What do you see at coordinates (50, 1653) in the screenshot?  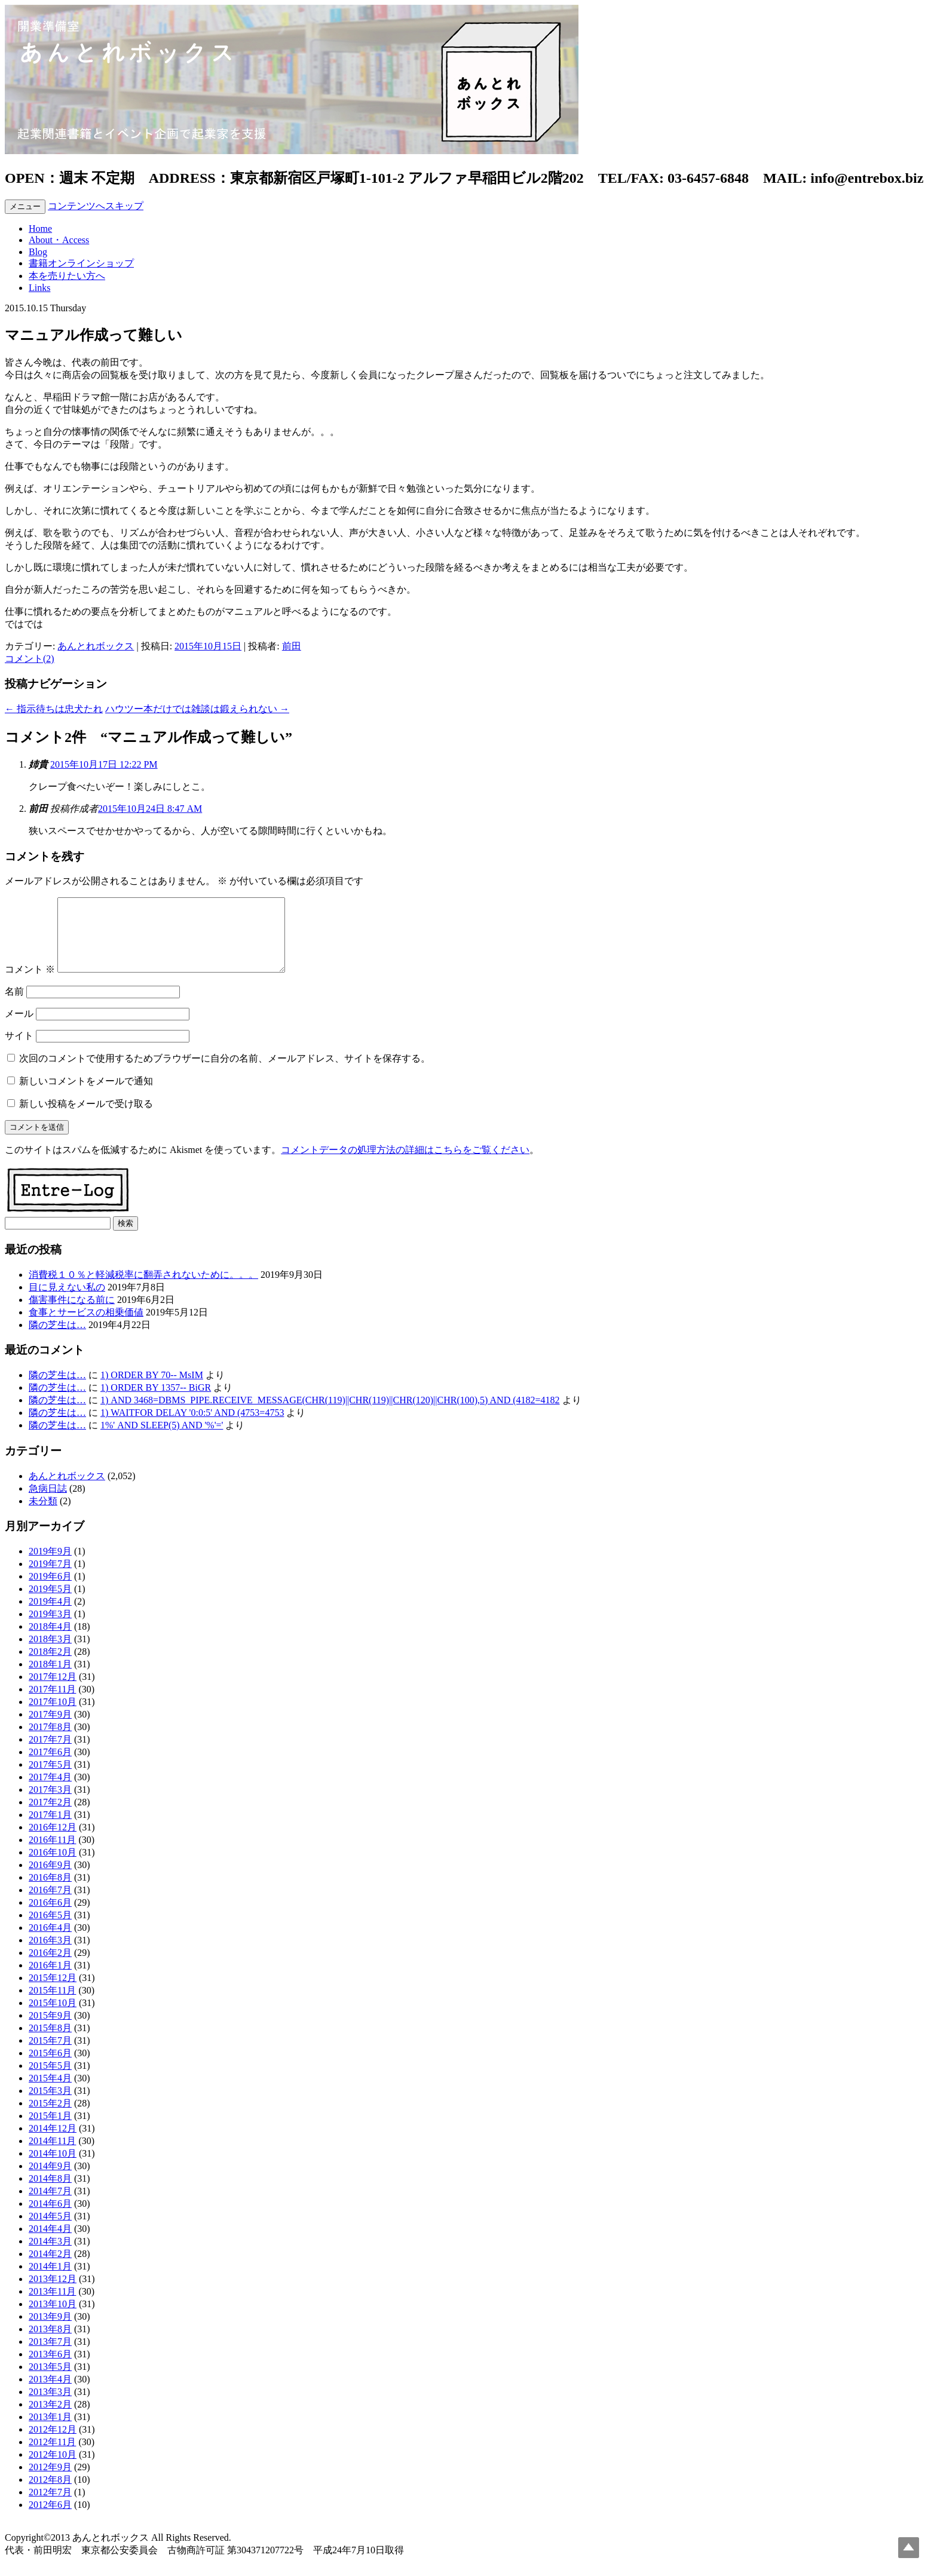 I see `2018年3月` at bounding box center [50, 1653].